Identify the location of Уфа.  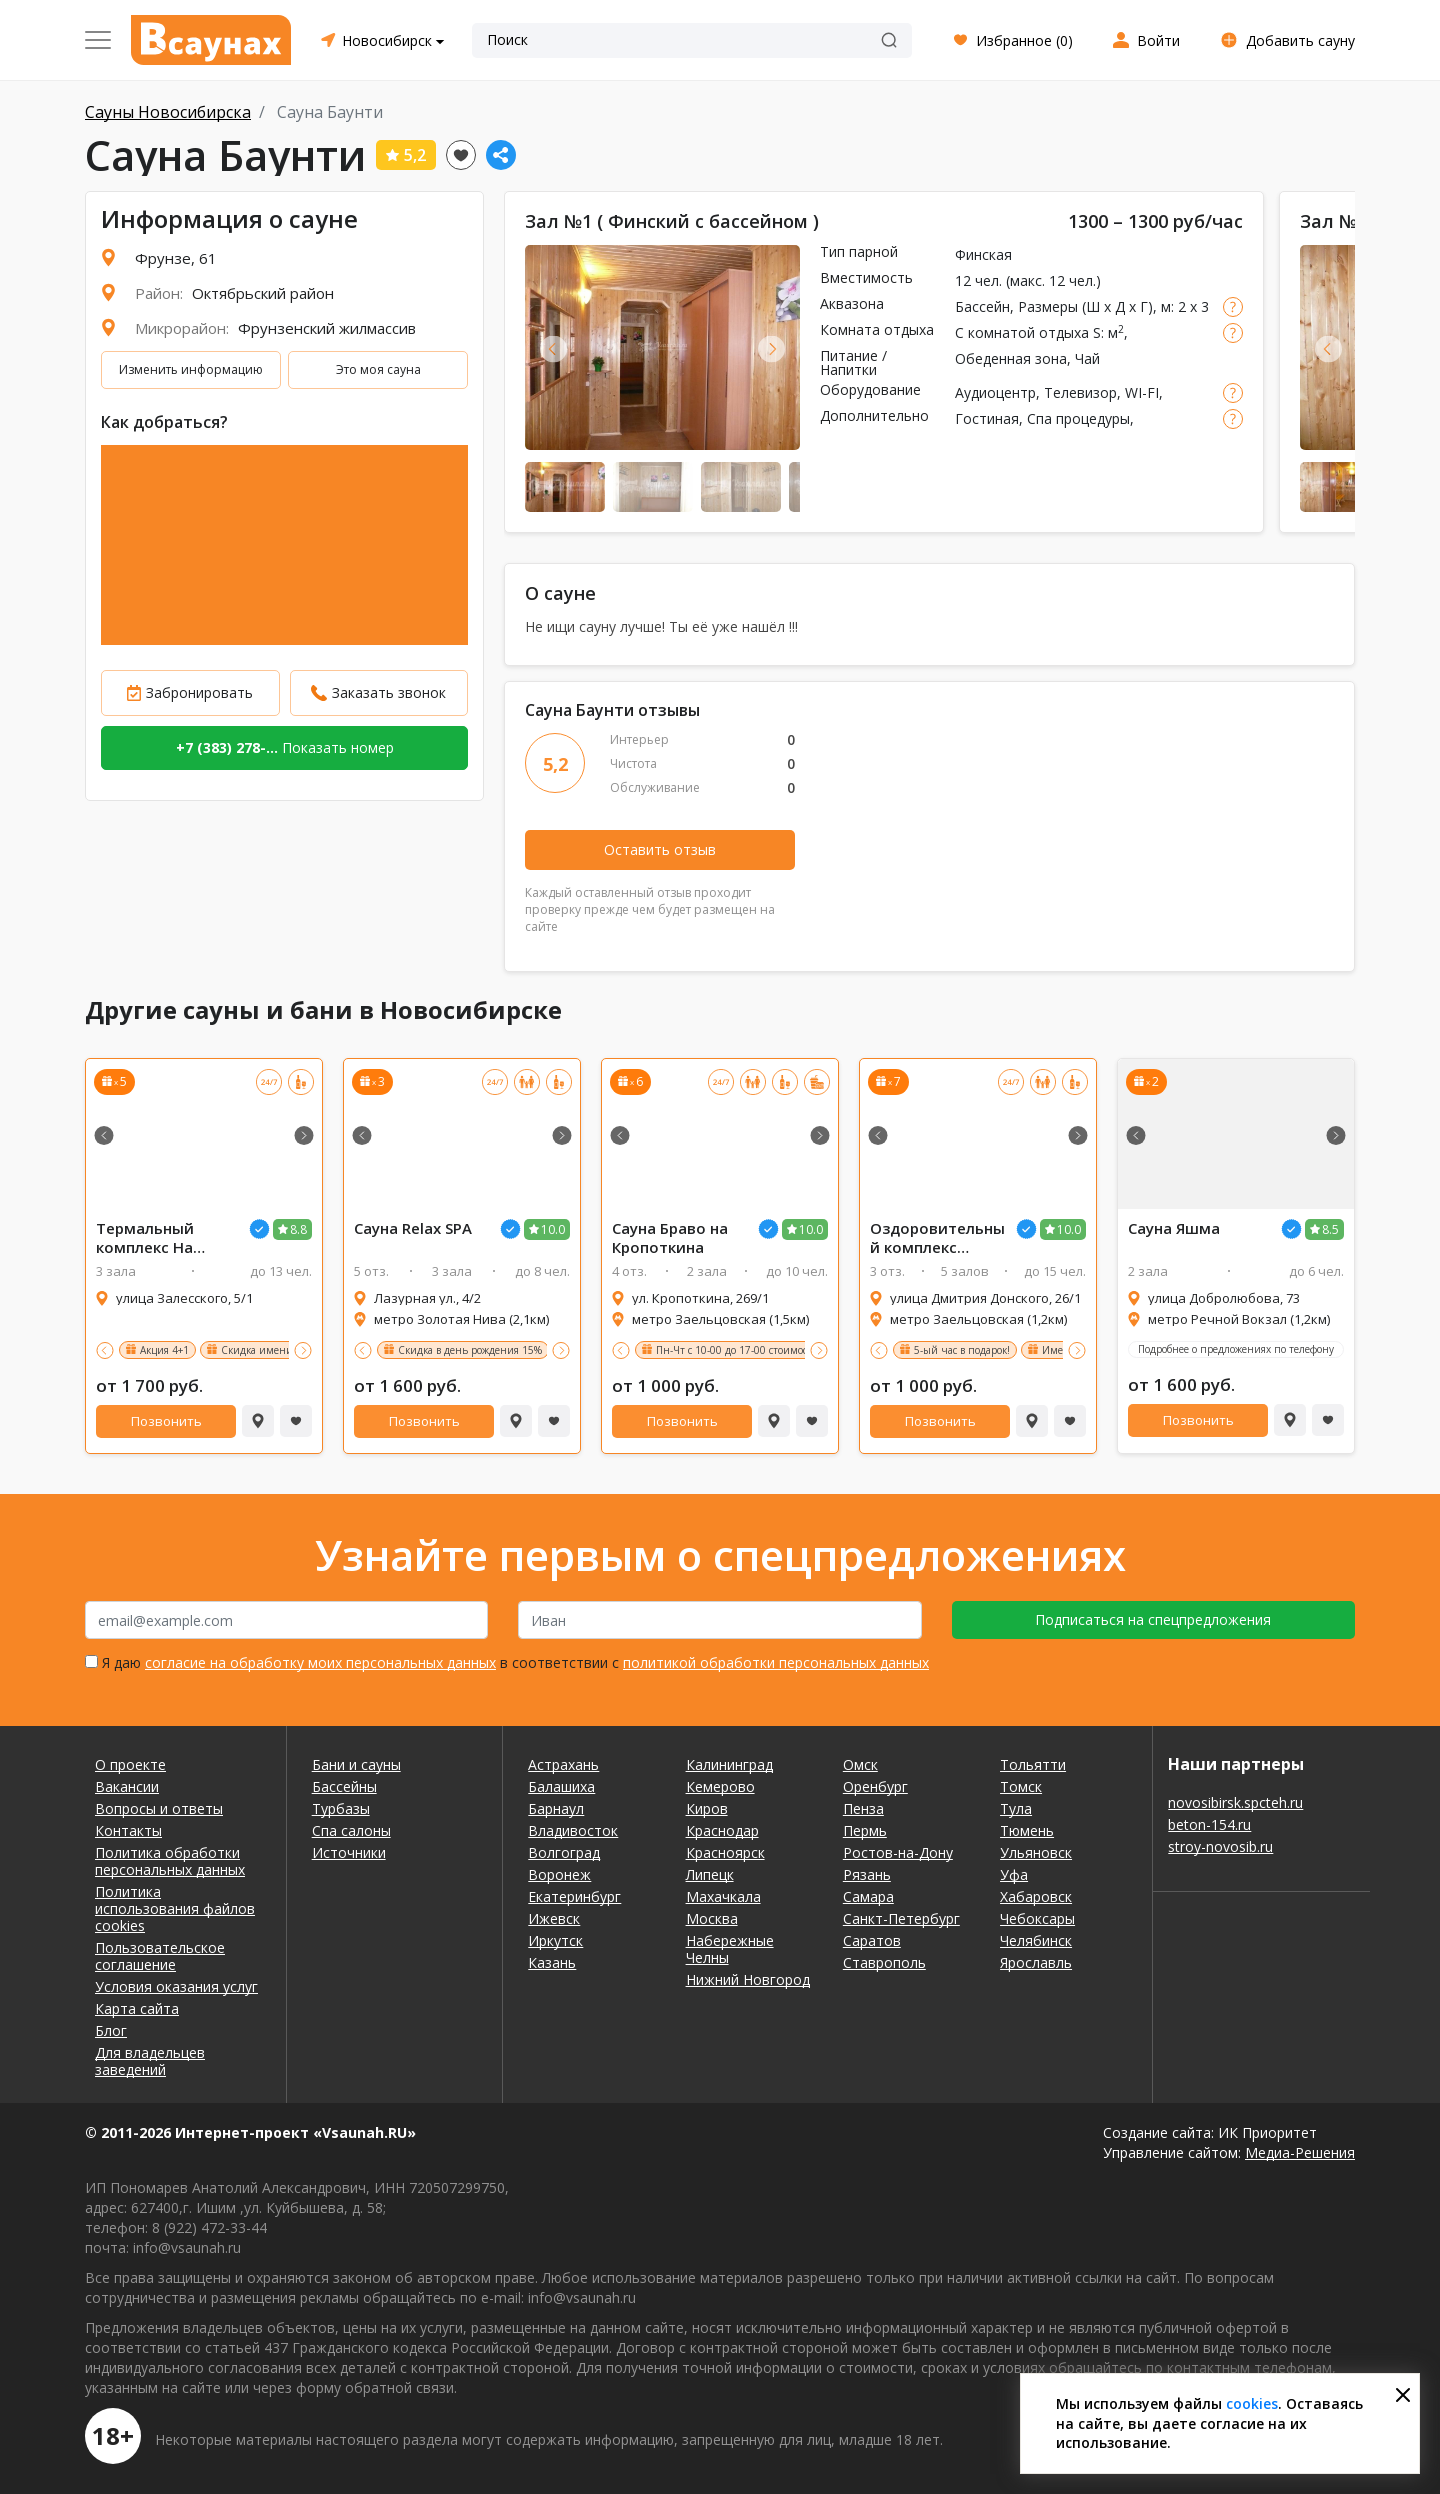
(1014, 1874).